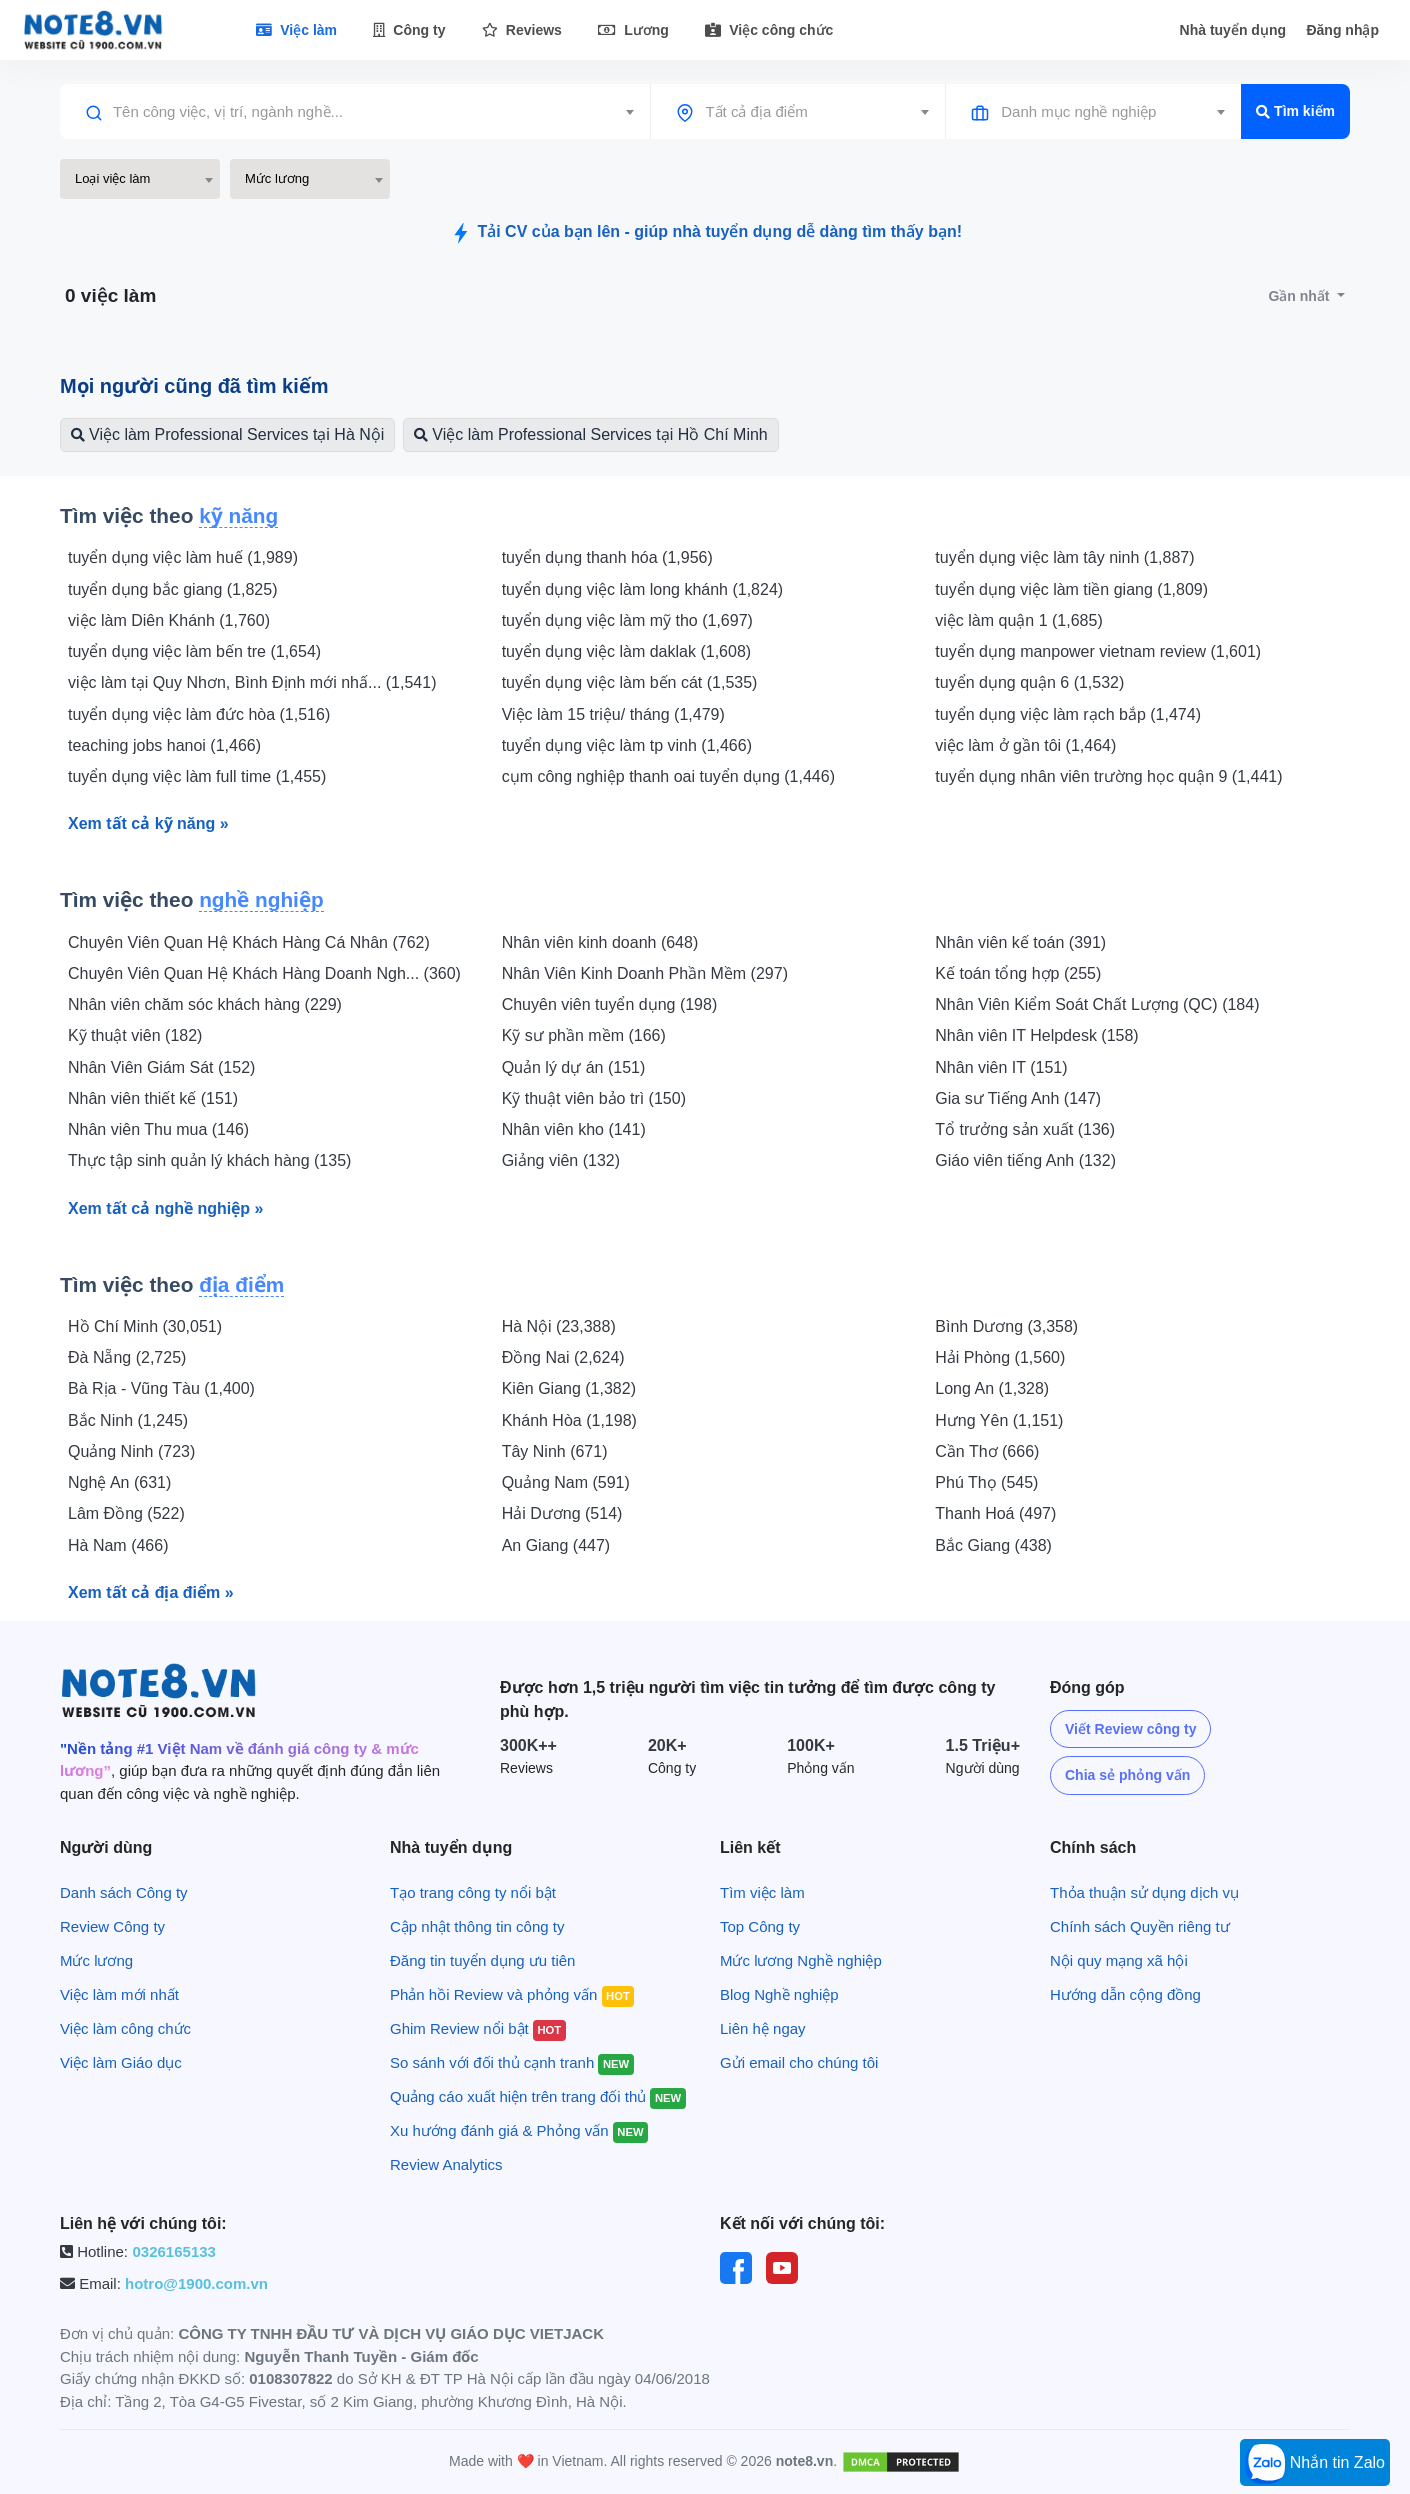 This screenshot has height=2494, width=1410. I want to click on Kỹ thuật viên (182), so click(135, 1035).